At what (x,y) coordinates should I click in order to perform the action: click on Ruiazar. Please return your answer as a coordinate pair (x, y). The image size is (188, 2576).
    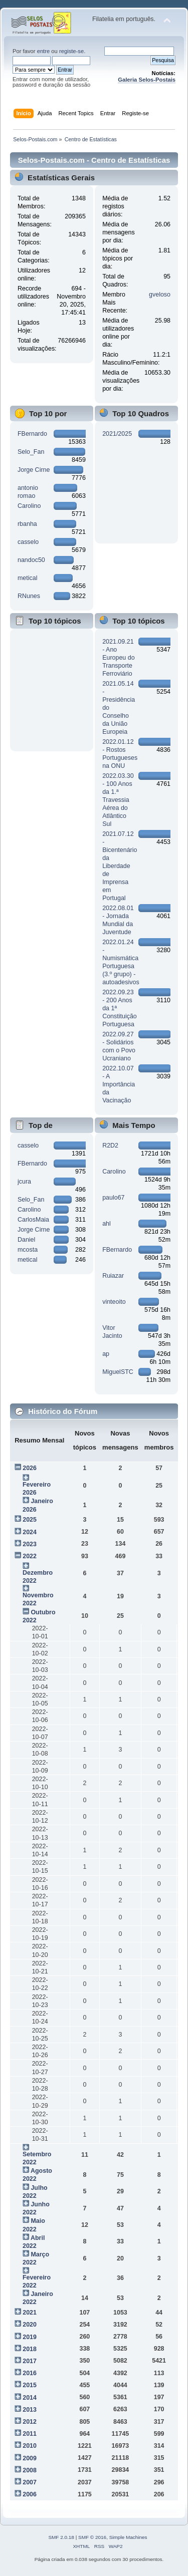
    Looking at the image, I should click on (113, 1275).